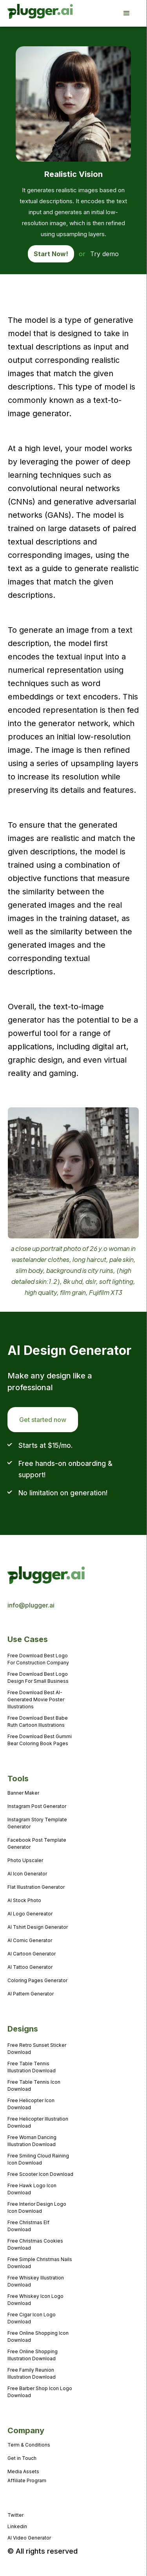 The height and width of the screenshot is (2576, 147). Describe the element at coordinates (26, 2480) in the screenshot. I see `Affiliate Program` at that location.